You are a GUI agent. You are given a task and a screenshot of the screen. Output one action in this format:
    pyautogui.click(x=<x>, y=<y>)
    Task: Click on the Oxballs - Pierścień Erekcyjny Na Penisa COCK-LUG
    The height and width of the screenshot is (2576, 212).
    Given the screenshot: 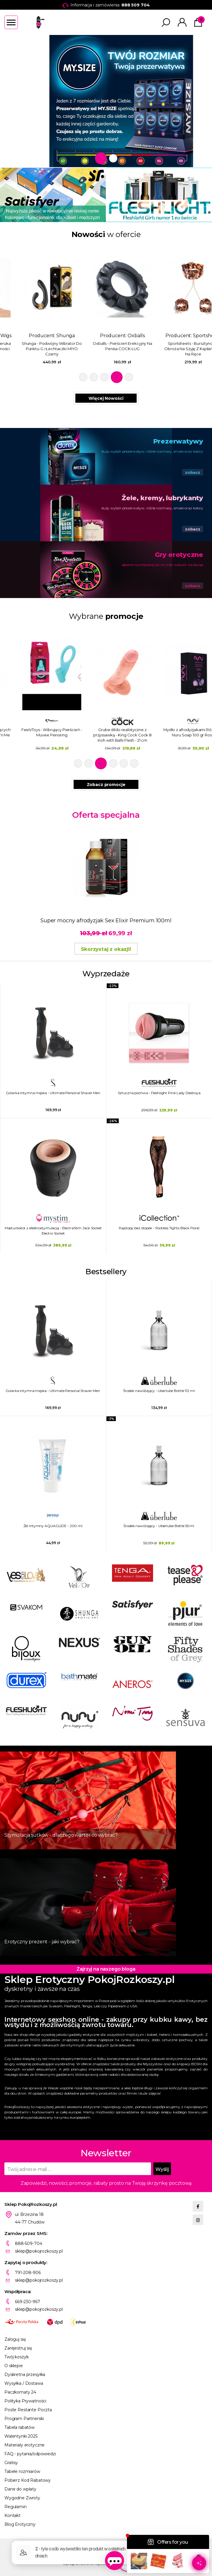 What is the action you would take?
    pyautogui.click(x=176, y=346)
    